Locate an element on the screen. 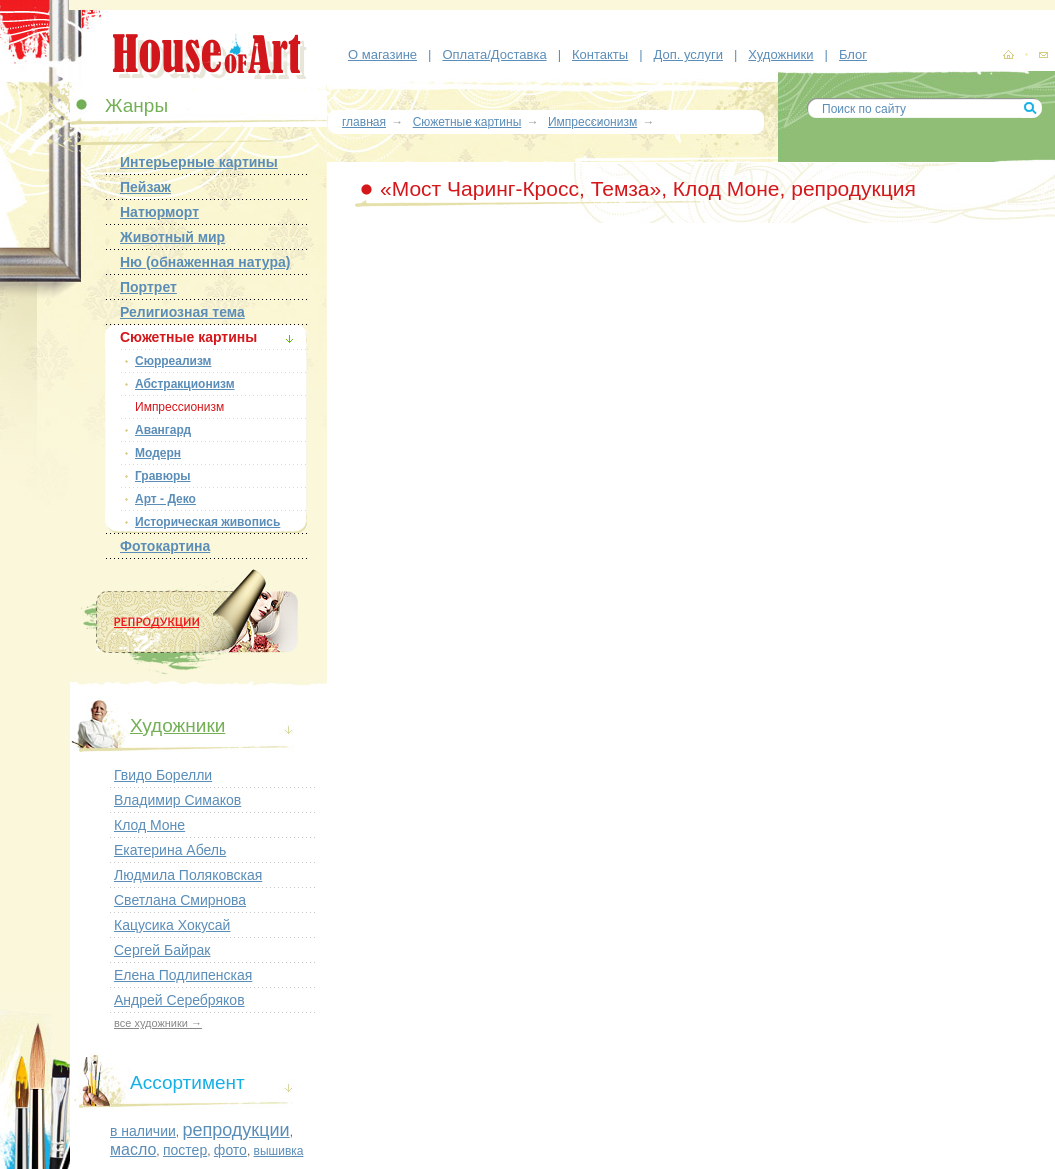  Модерн is located at coordinates (158, 453).